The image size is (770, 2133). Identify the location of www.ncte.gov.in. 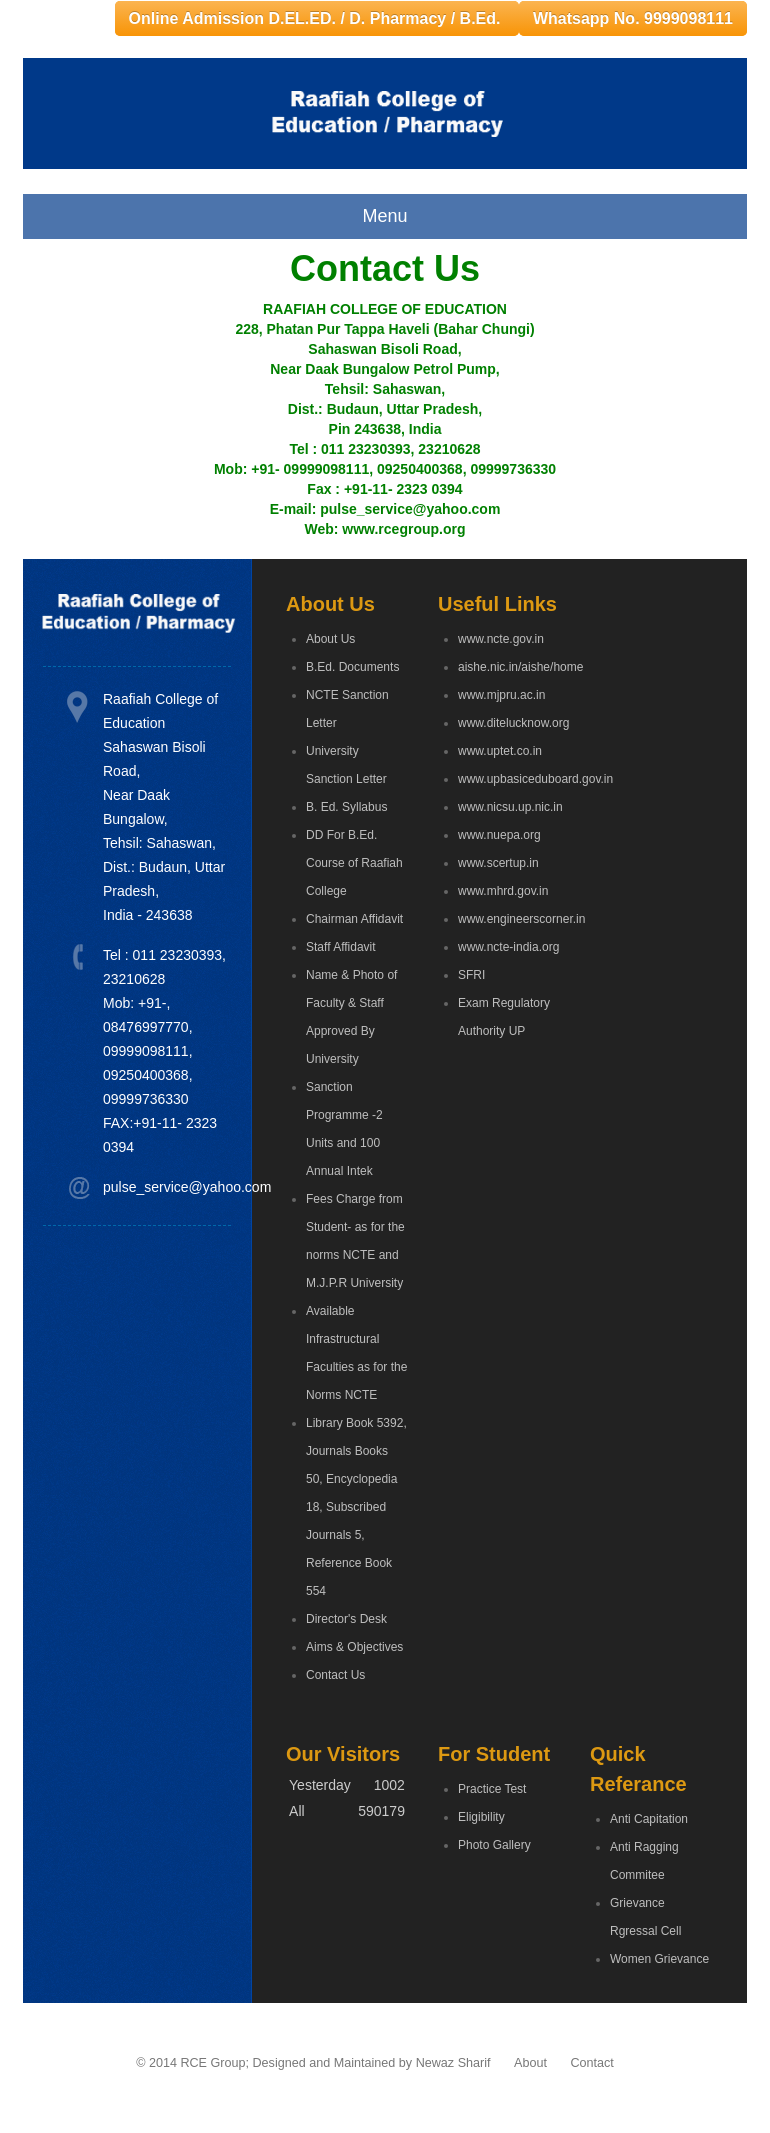
(501, 639).